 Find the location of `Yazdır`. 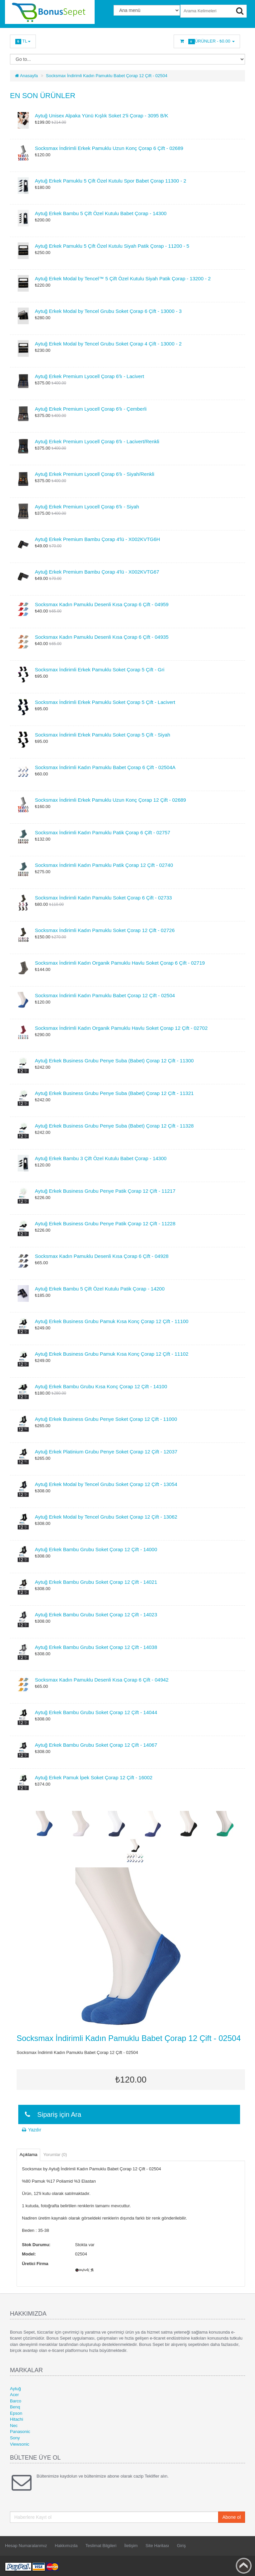

Yazdır is located at coordinates (31, 2129).